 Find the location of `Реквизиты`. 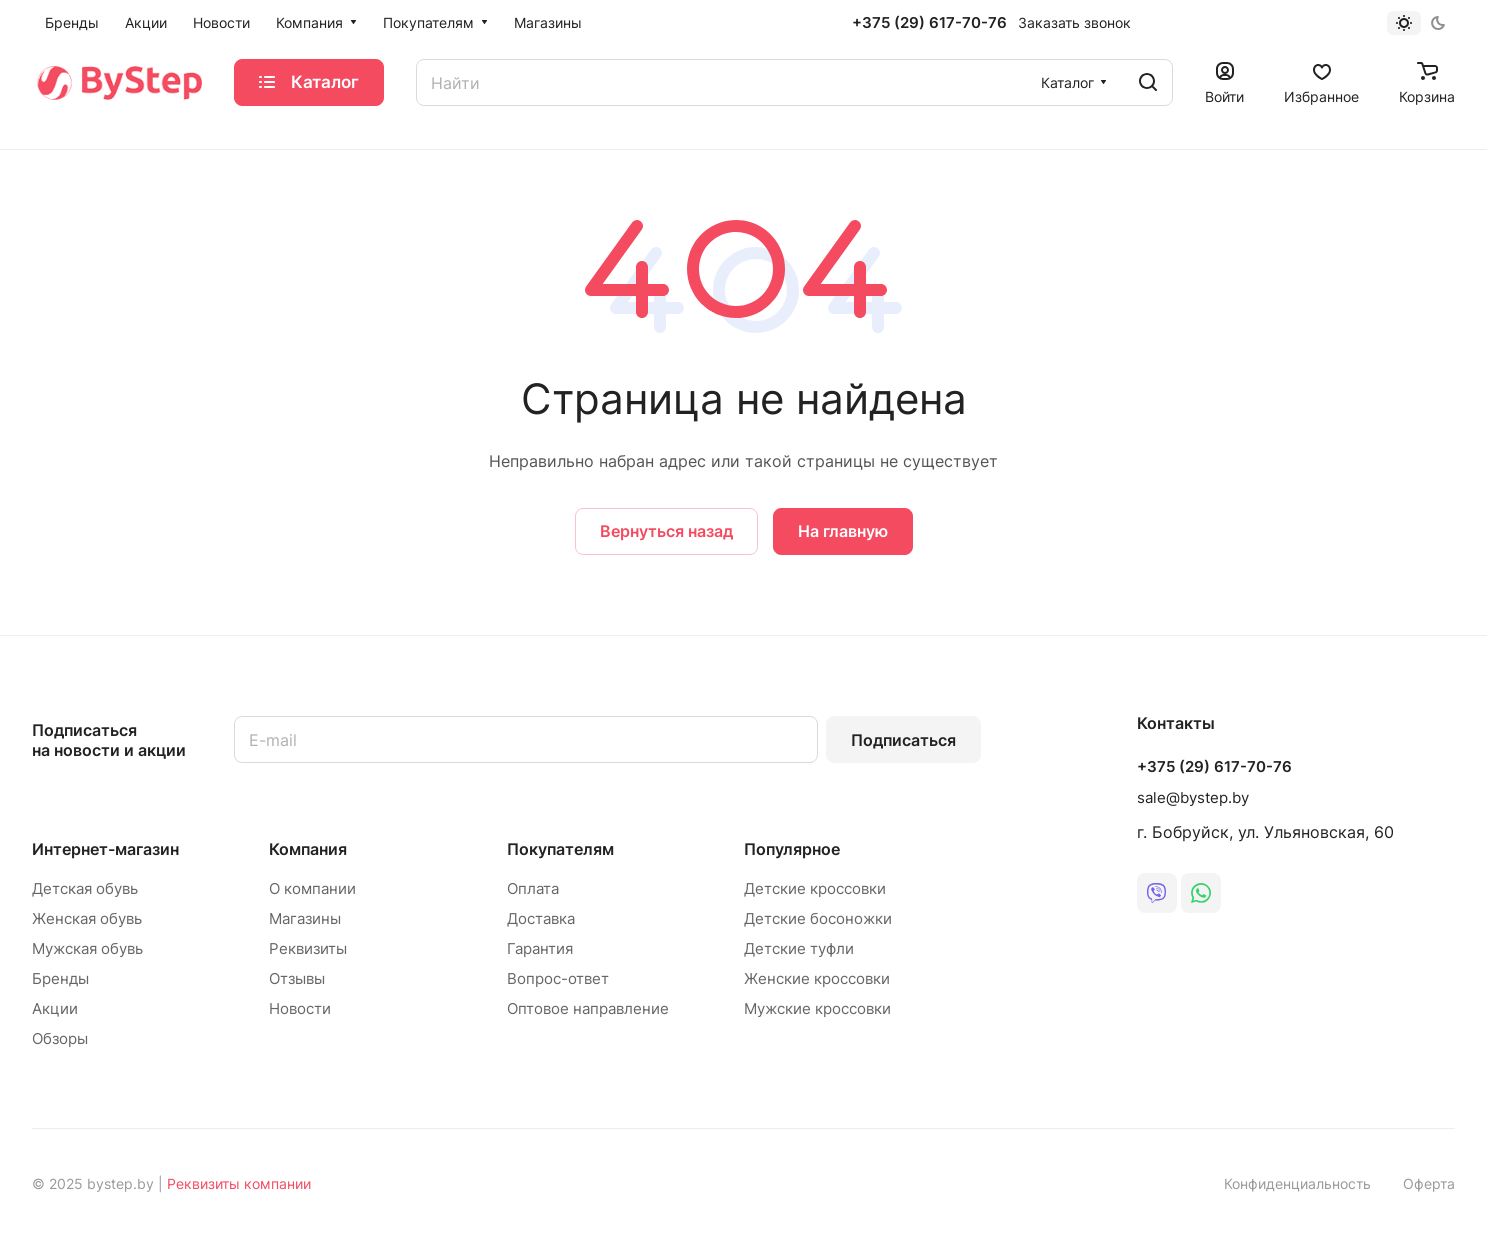

Реквизиты is located at coordinates (308, 948).